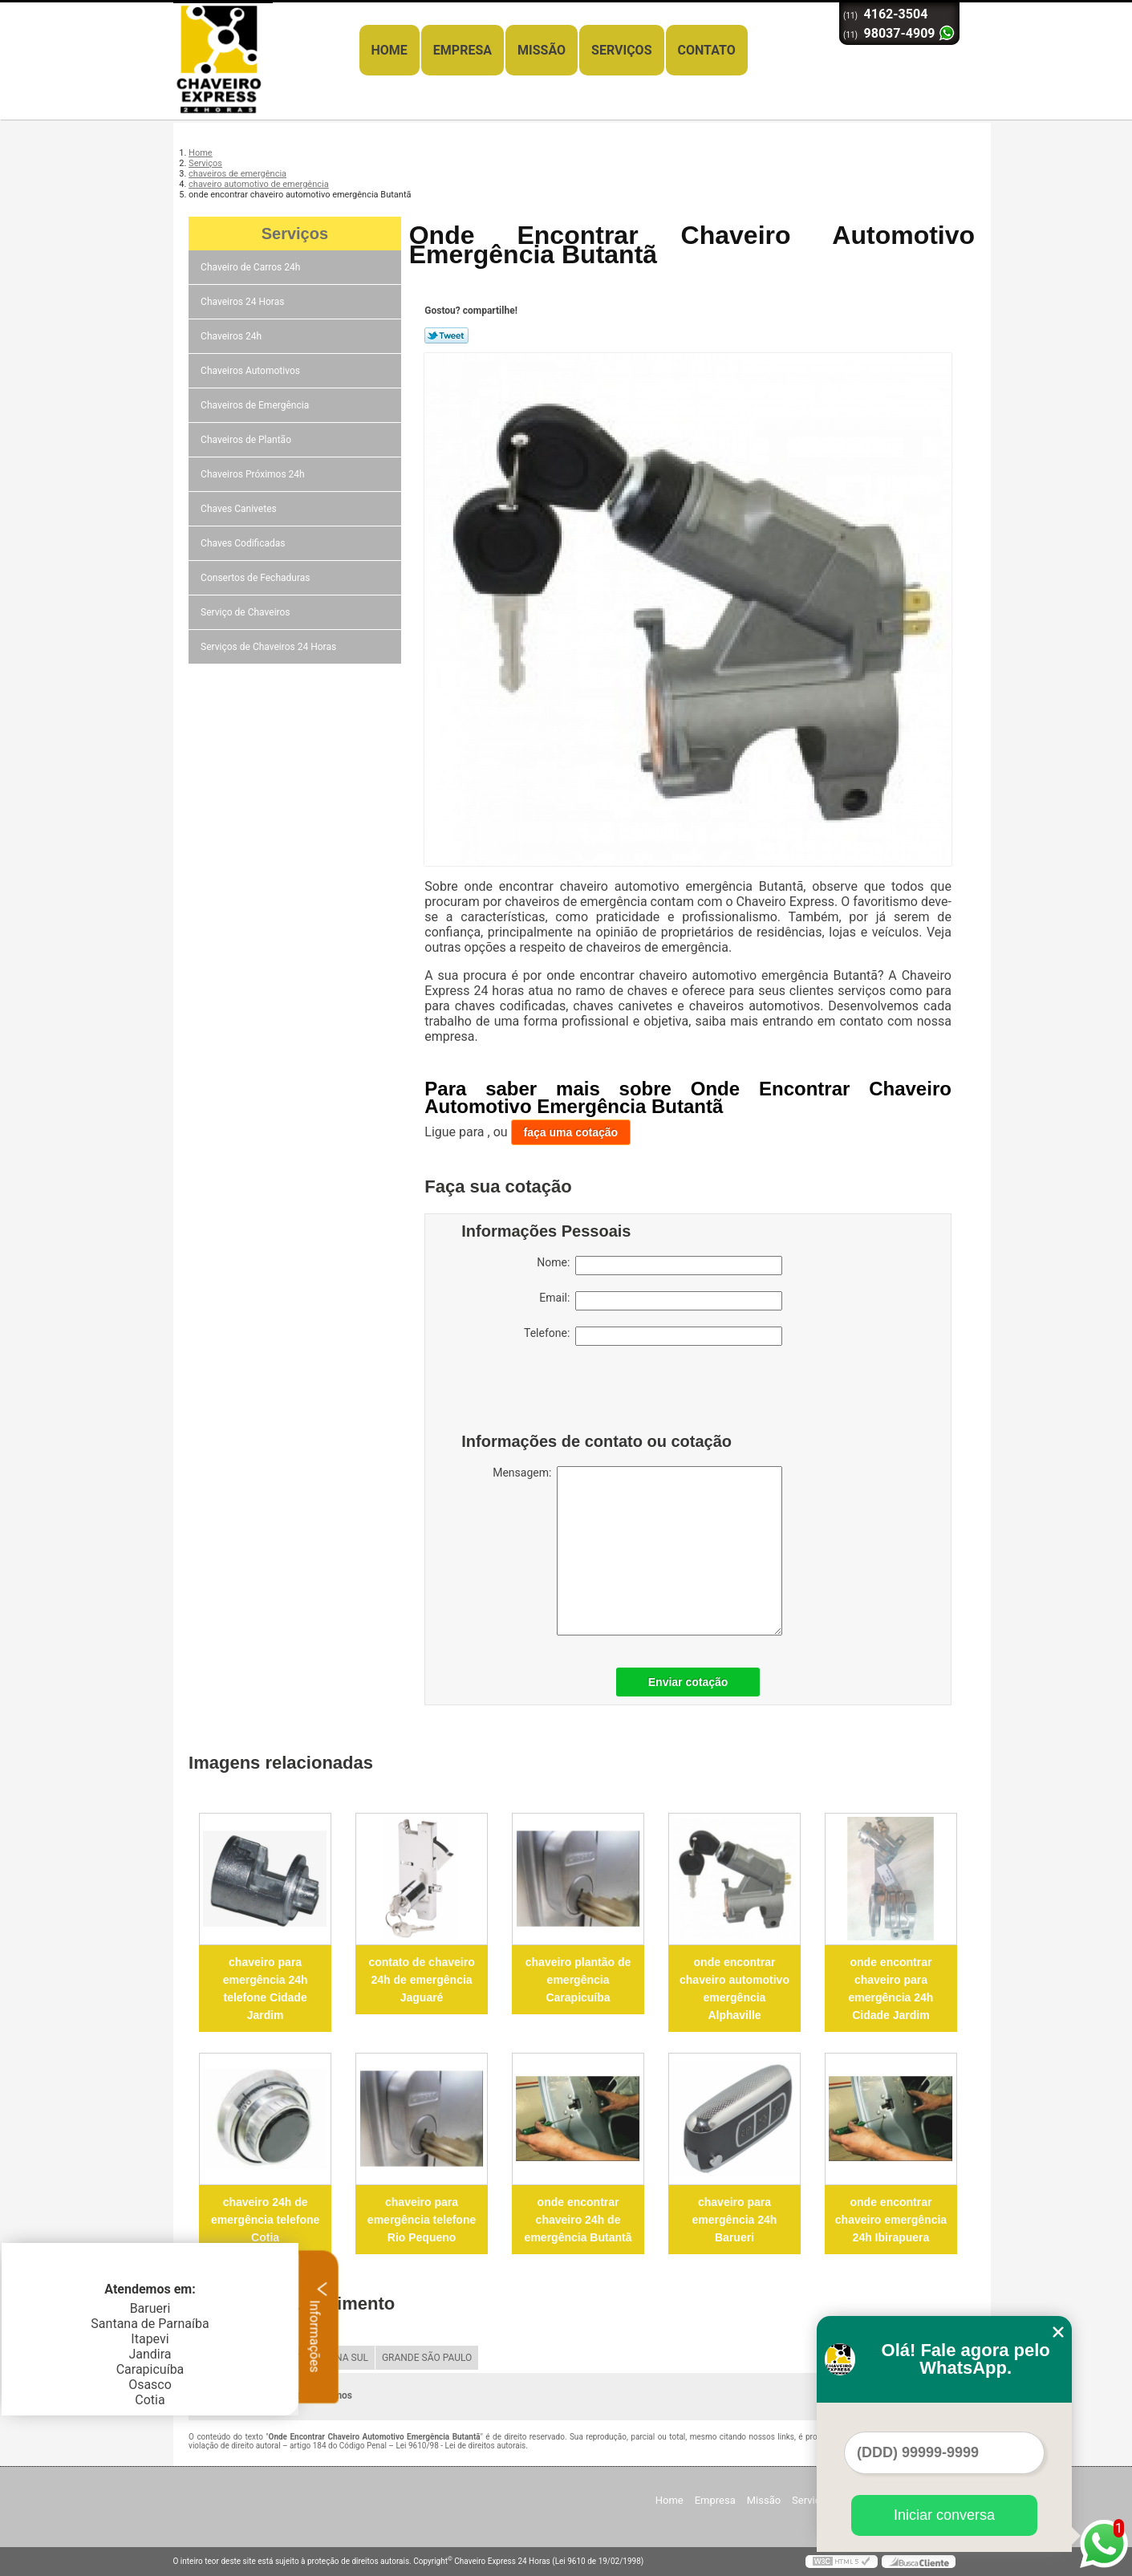 Image resolution: width=1132 pixels, height=2576 pixels. What do you see at coordinates (707, 50) in the screenshot?
I see `Contato` at bounding box center [707, 50].